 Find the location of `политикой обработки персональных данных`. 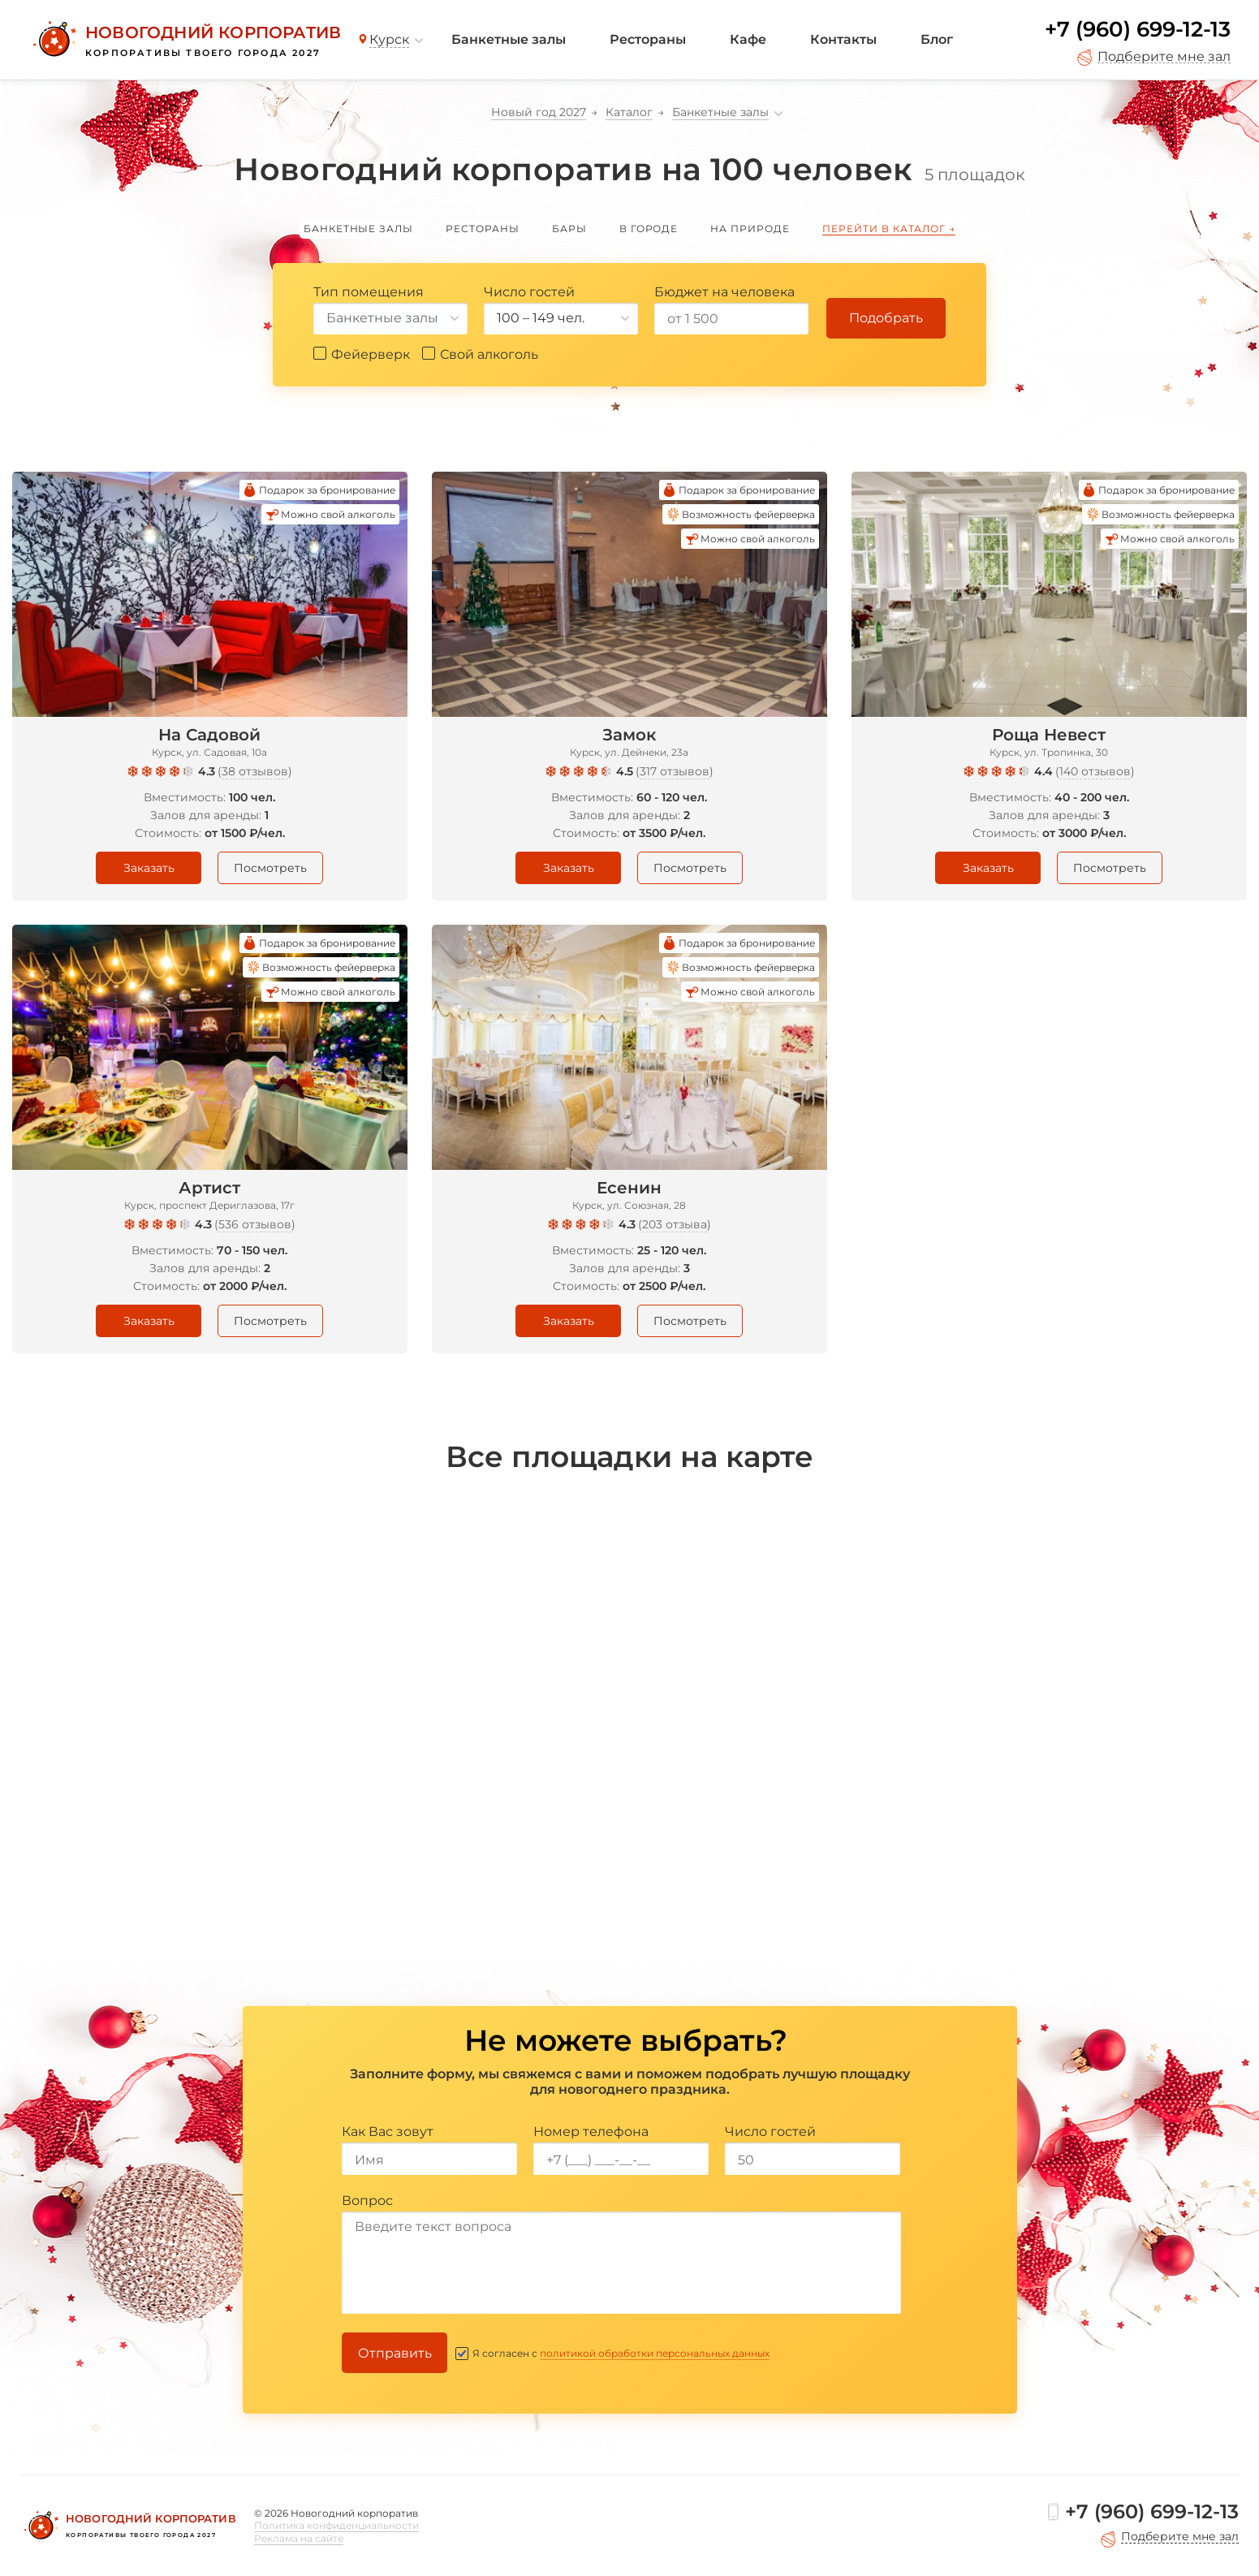

политикой обработки персональных данных is located at coordinates (655, 2353).